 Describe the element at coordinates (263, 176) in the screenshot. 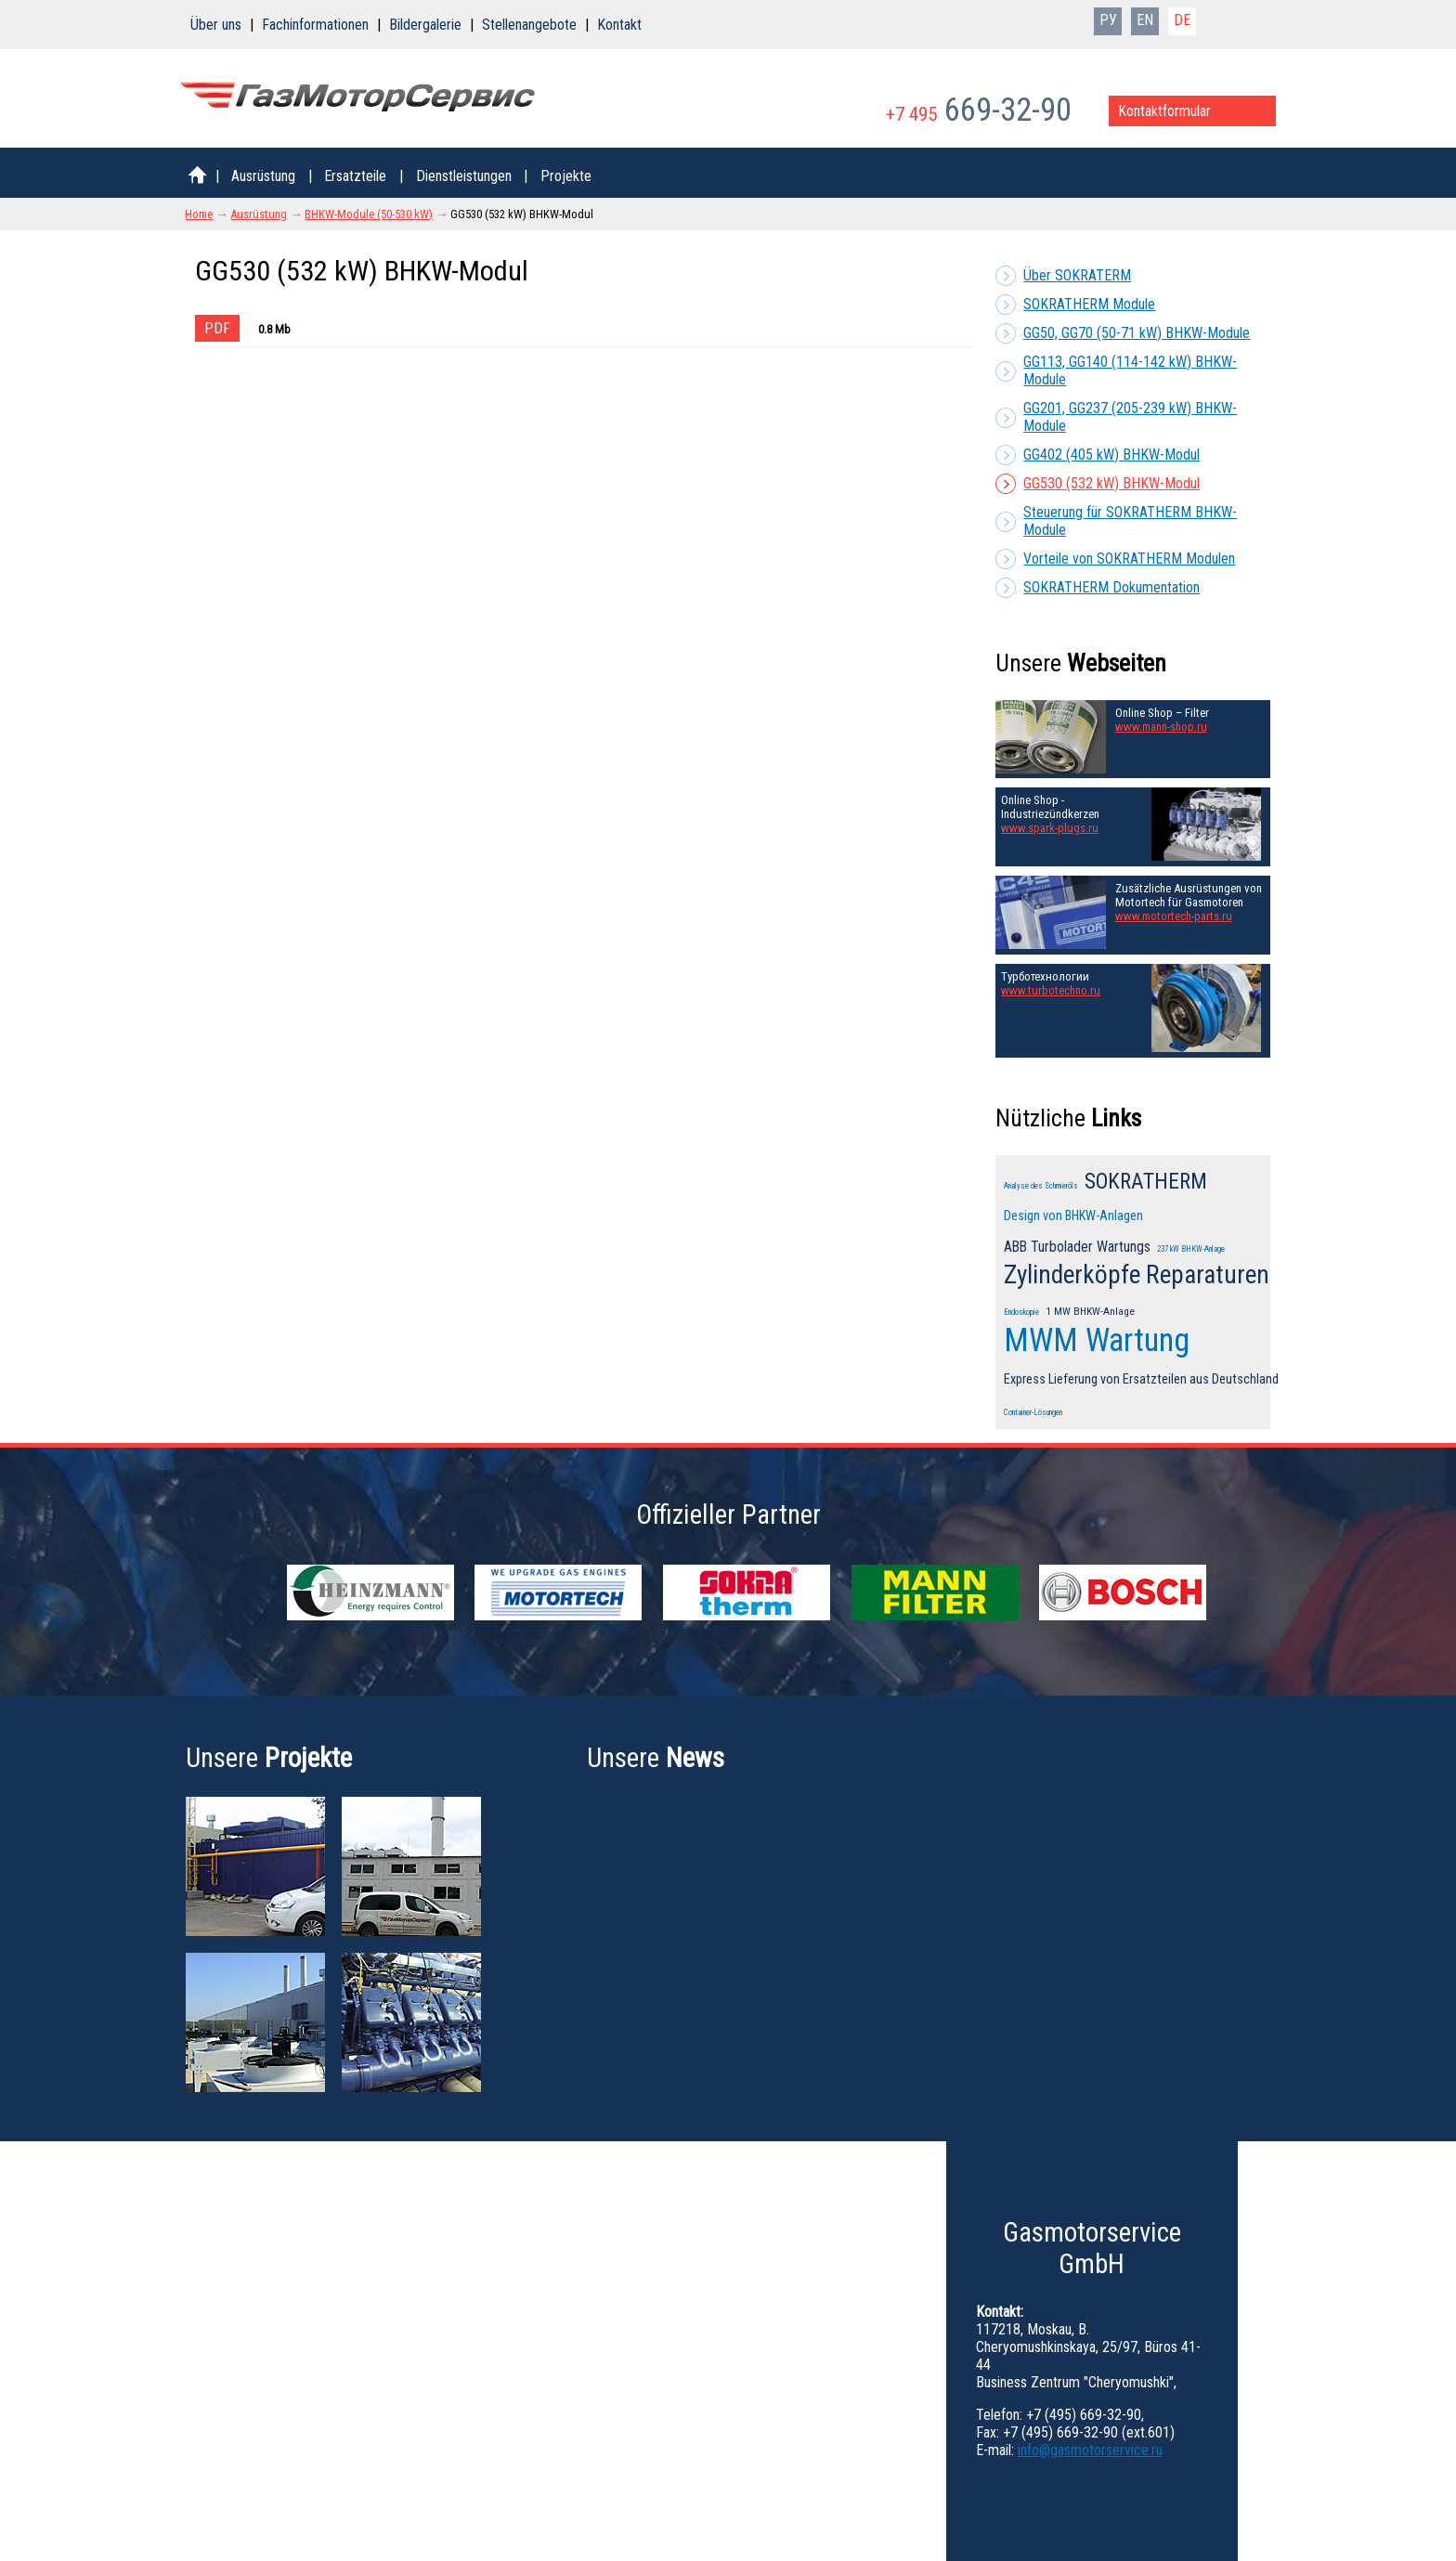

I see `Ausrüstung` at that location.